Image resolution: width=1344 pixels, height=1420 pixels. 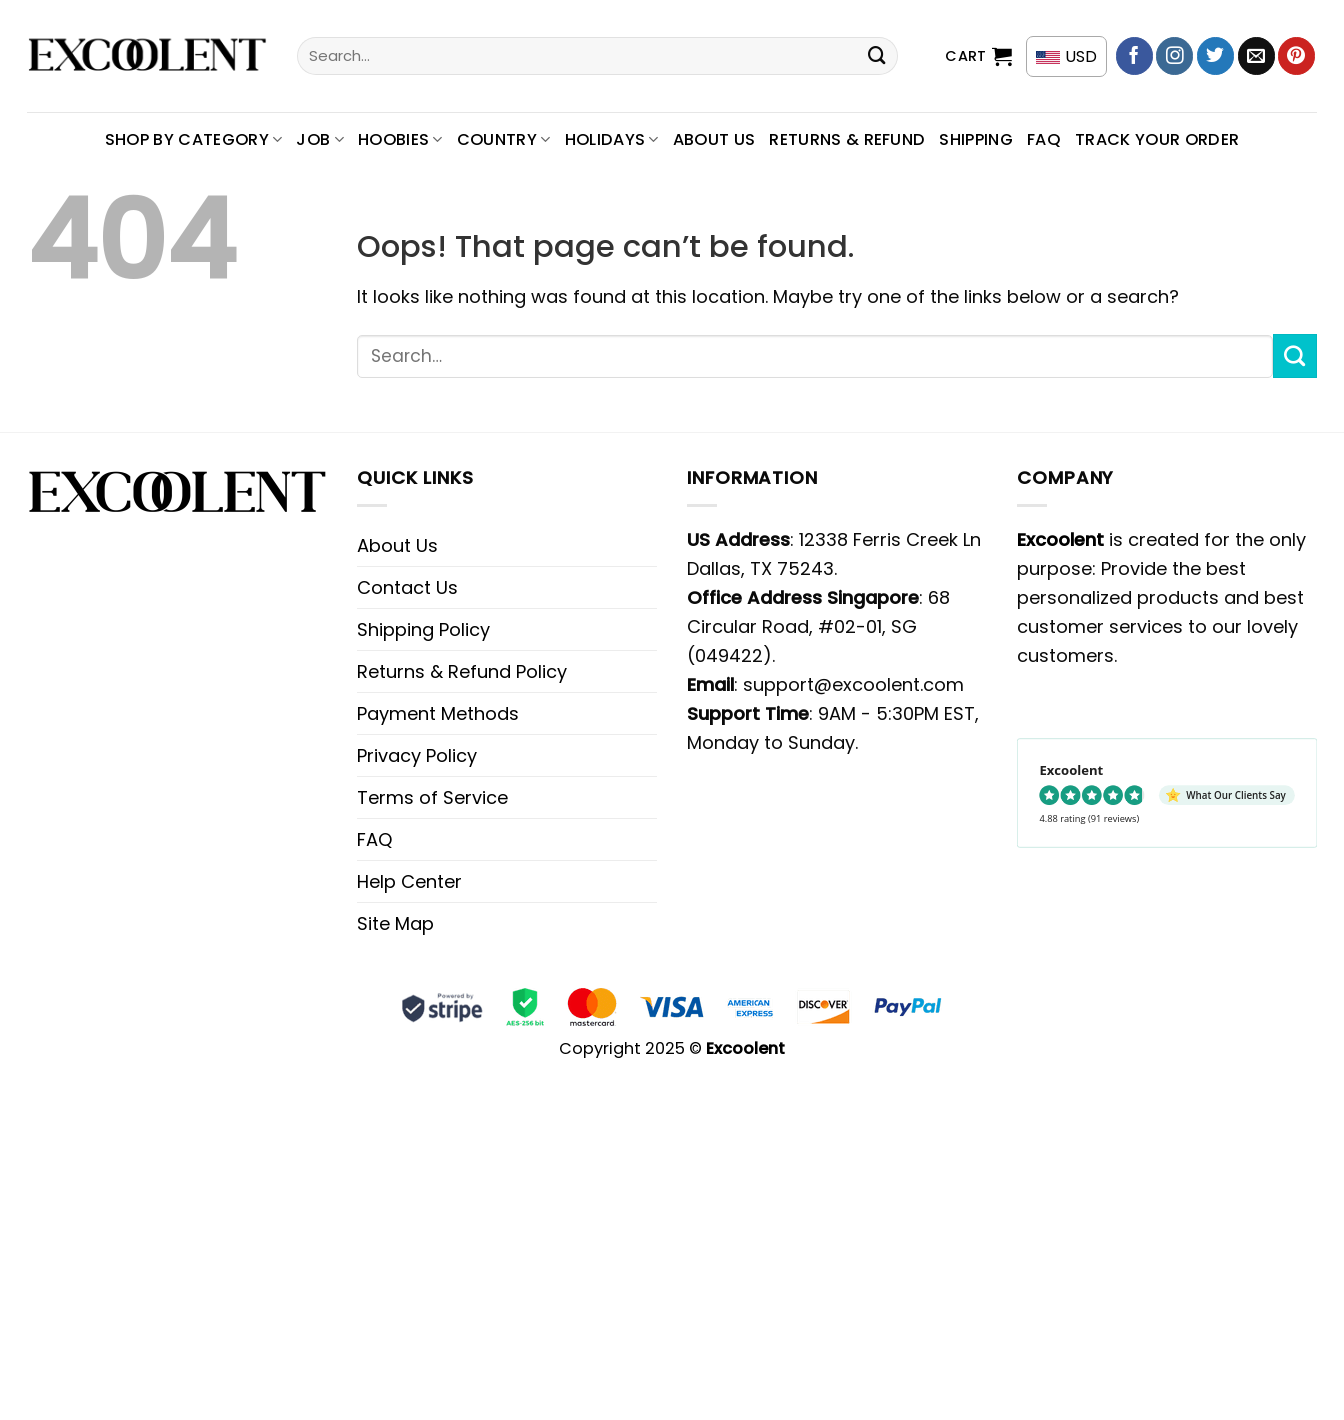 What do you see at coordinates (1215, 56) in the screenshot?
I see `[Follow on Twitter]` at bounding box center [1215, 56].